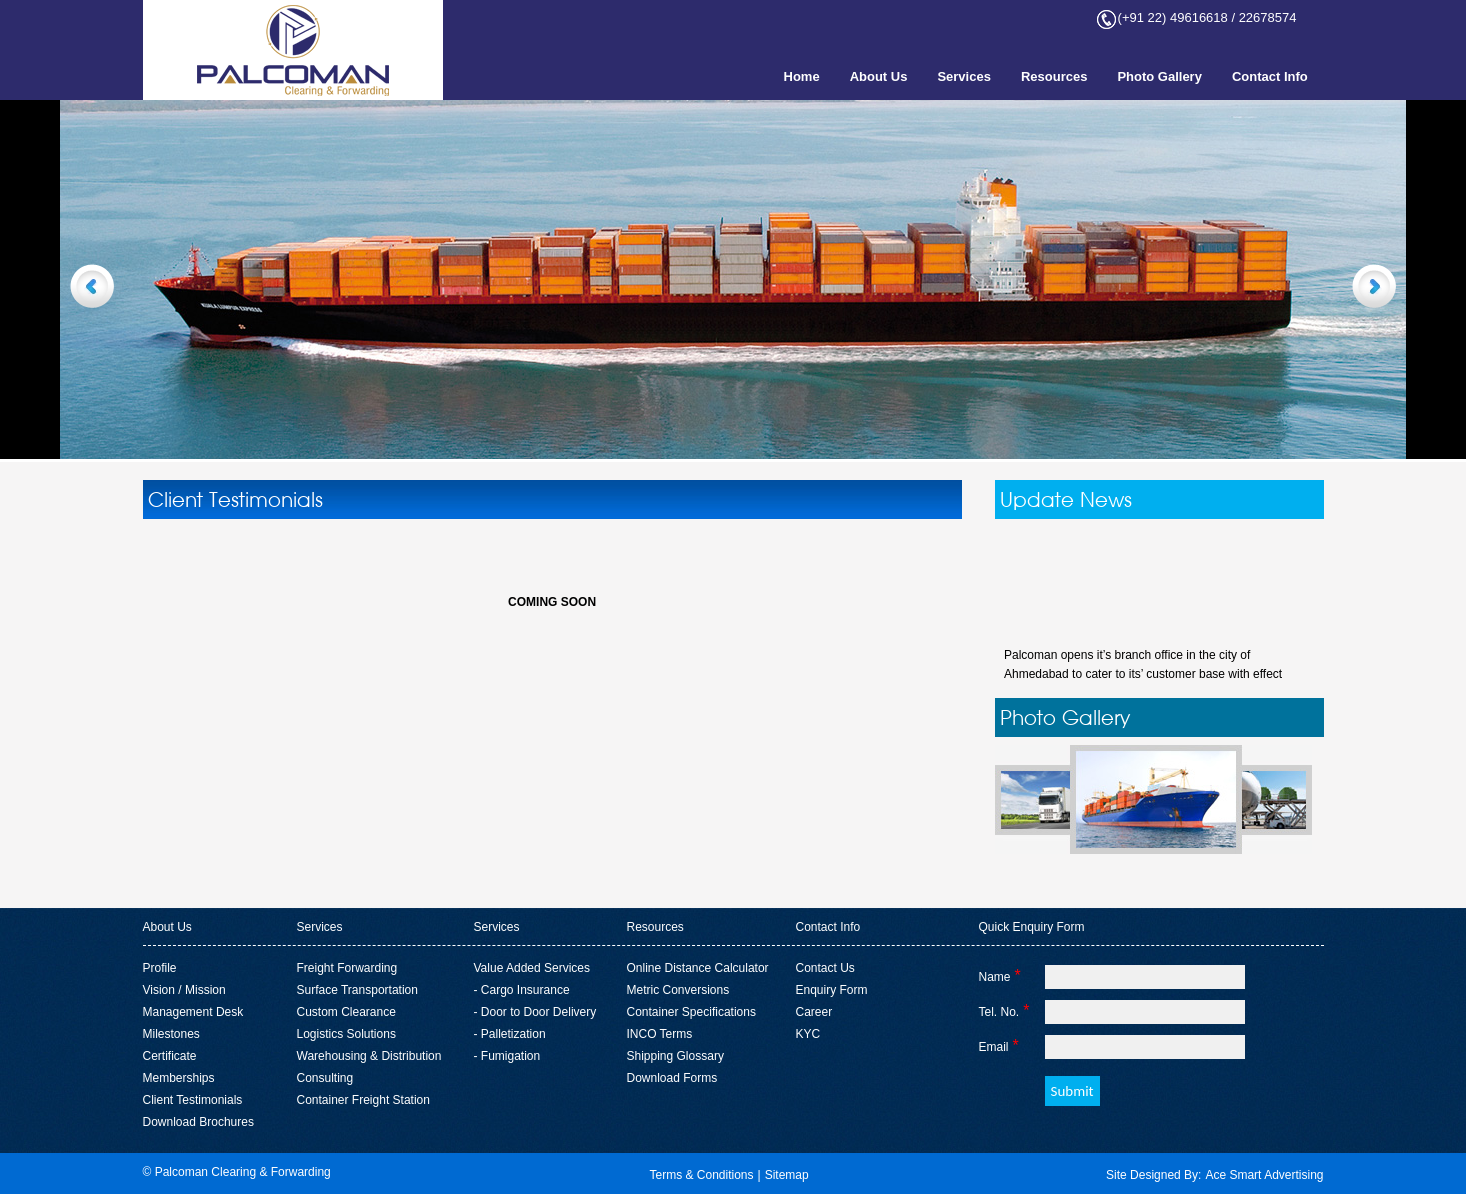 The width and height of the screenshot is (1466, 1194). What do you see at coordinates (171, 1034) in the screenshot?
I see `Milestones` at bounding box center [171, 1034].